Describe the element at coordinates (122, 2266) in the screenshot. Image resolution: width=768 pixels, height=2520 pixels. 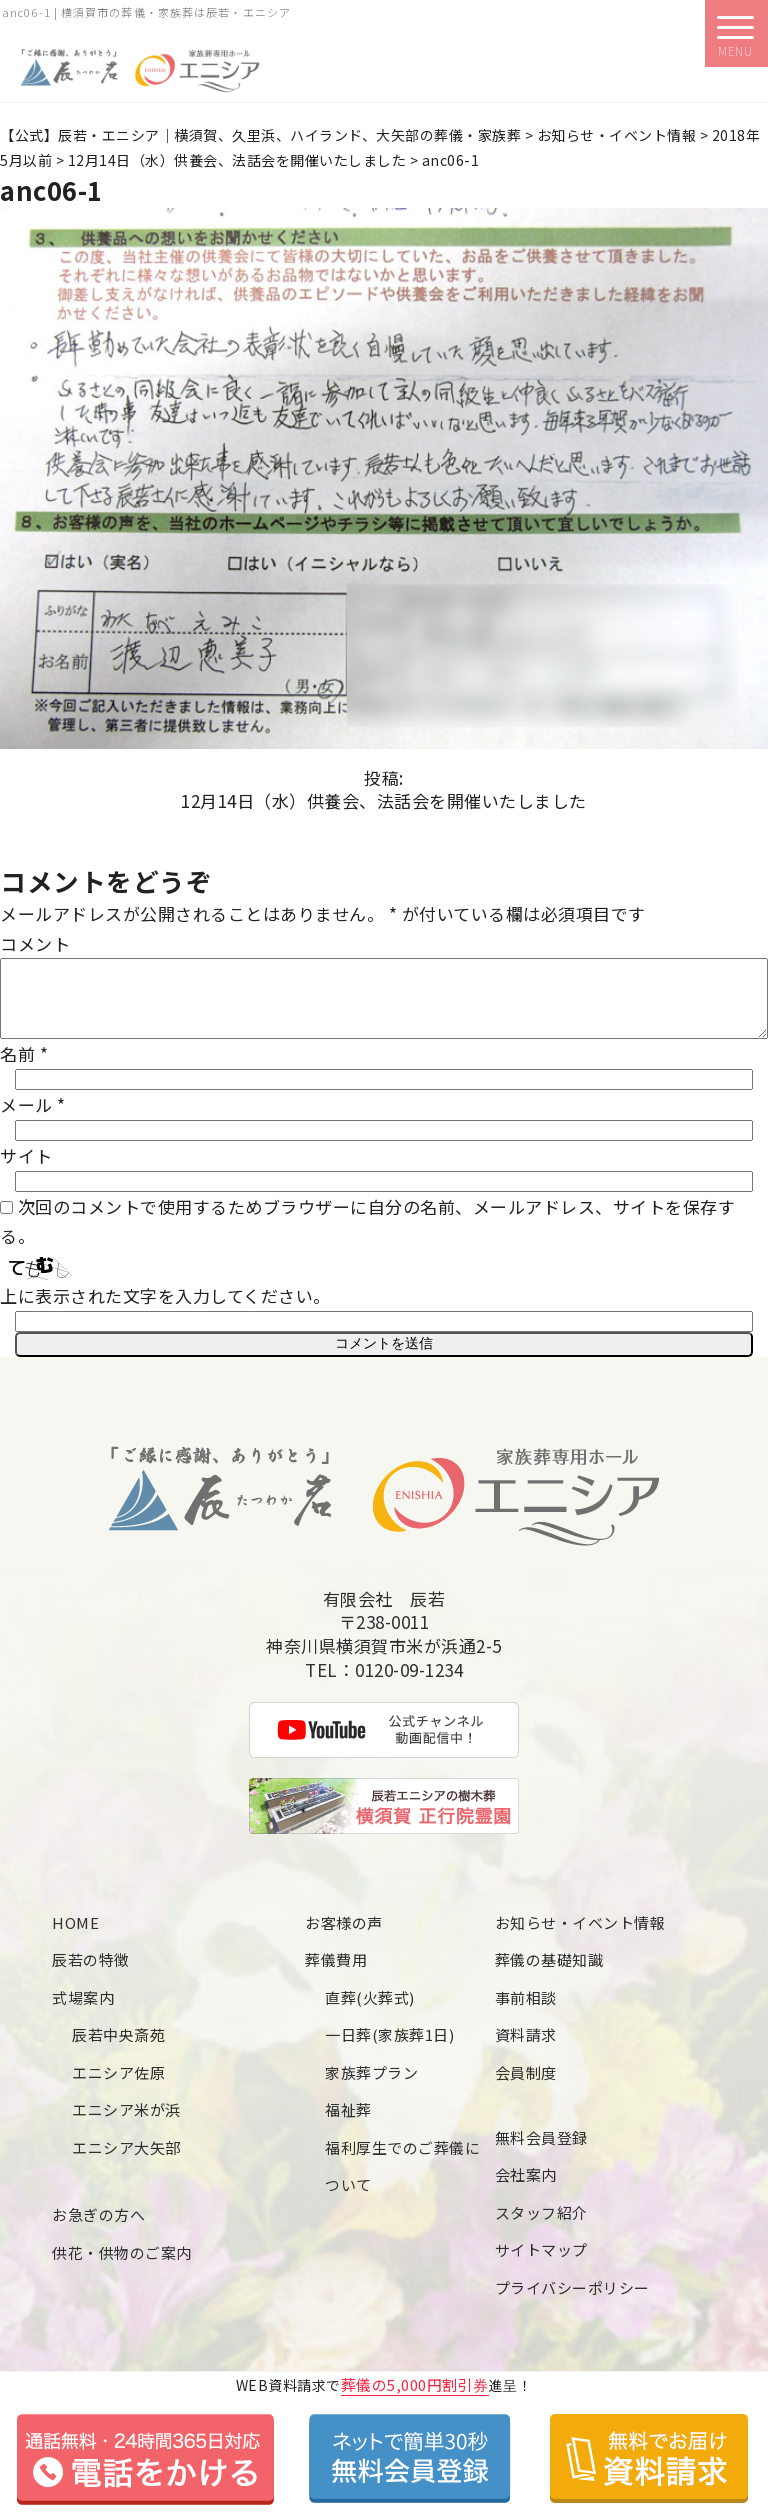
I see `供花・供物のご案内` at that location.